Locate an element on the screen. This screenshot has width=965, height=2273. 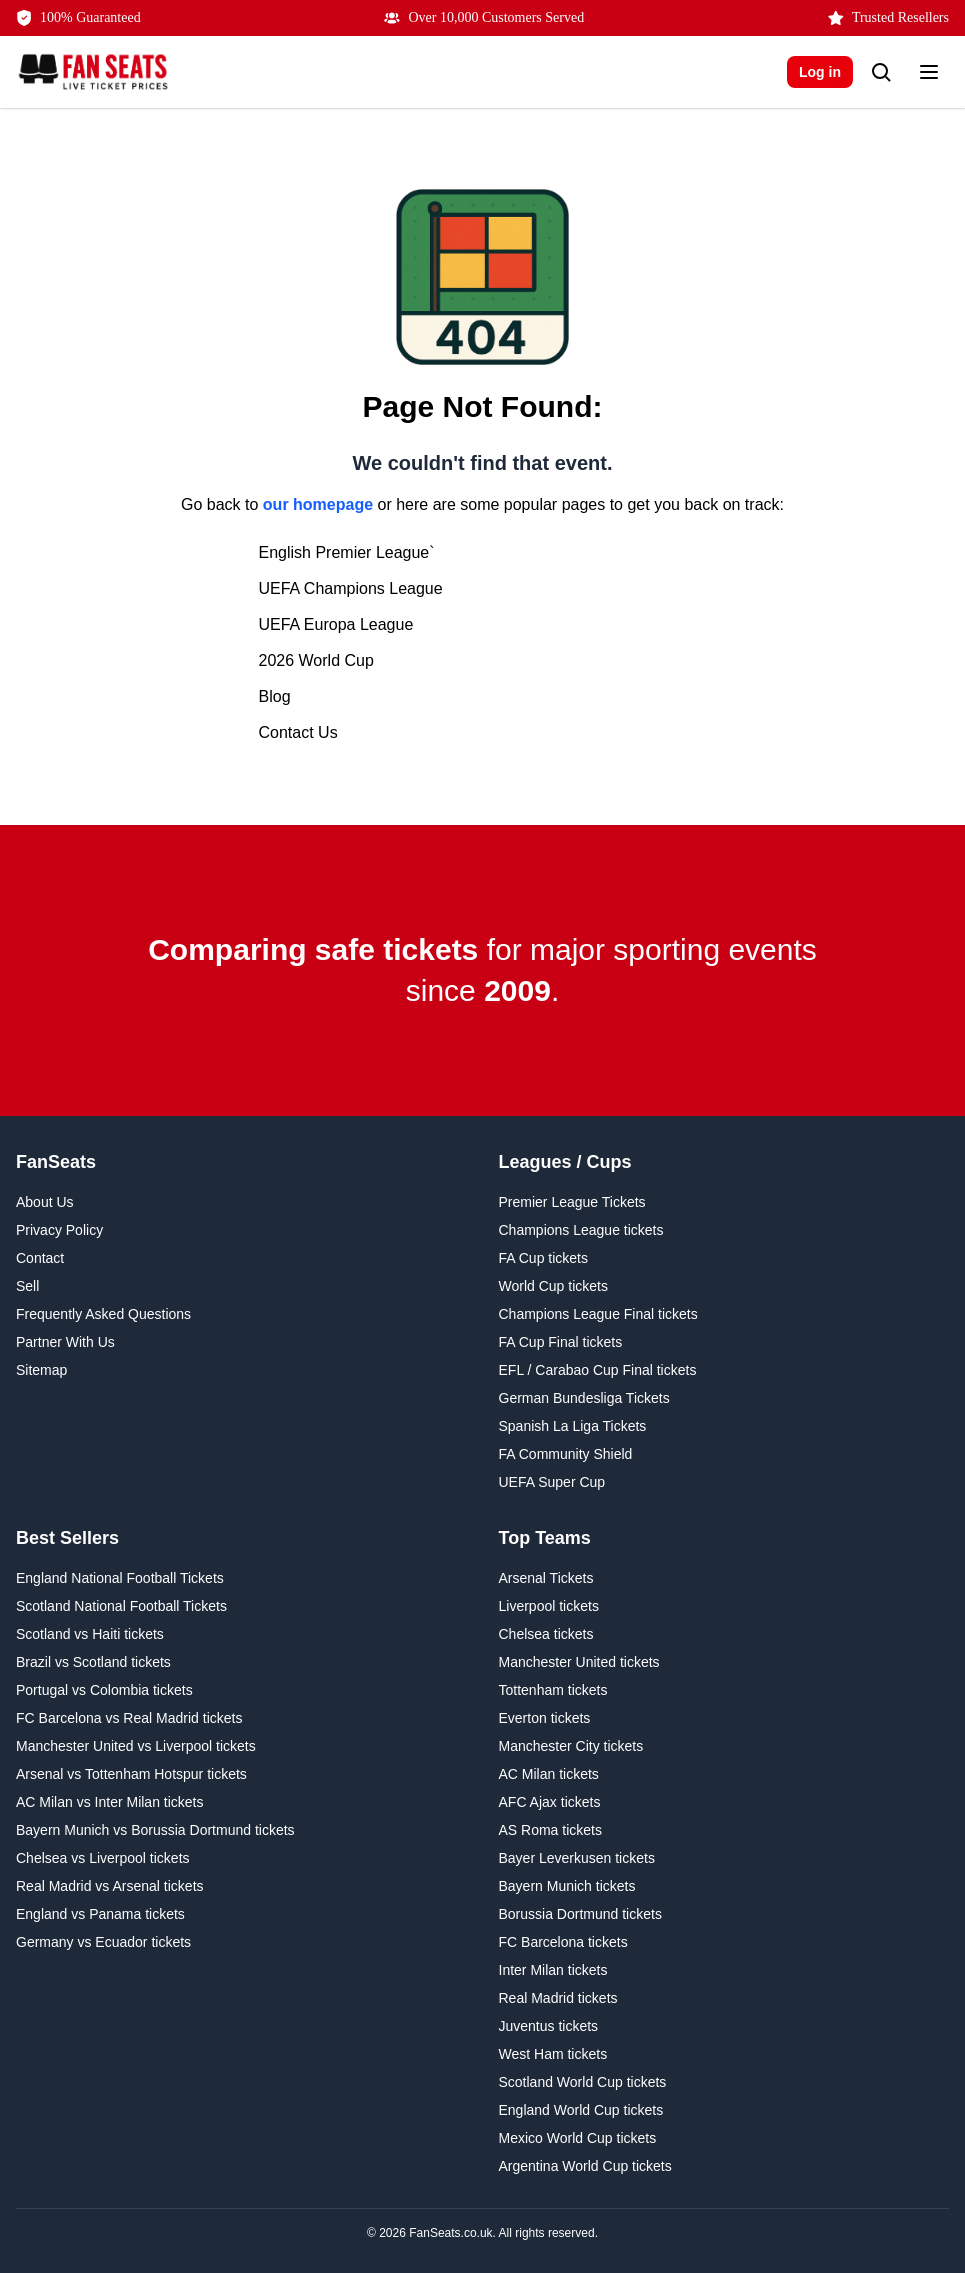
Real Madrid vs Arsenal tickets is located at coordinates (110, 1886).